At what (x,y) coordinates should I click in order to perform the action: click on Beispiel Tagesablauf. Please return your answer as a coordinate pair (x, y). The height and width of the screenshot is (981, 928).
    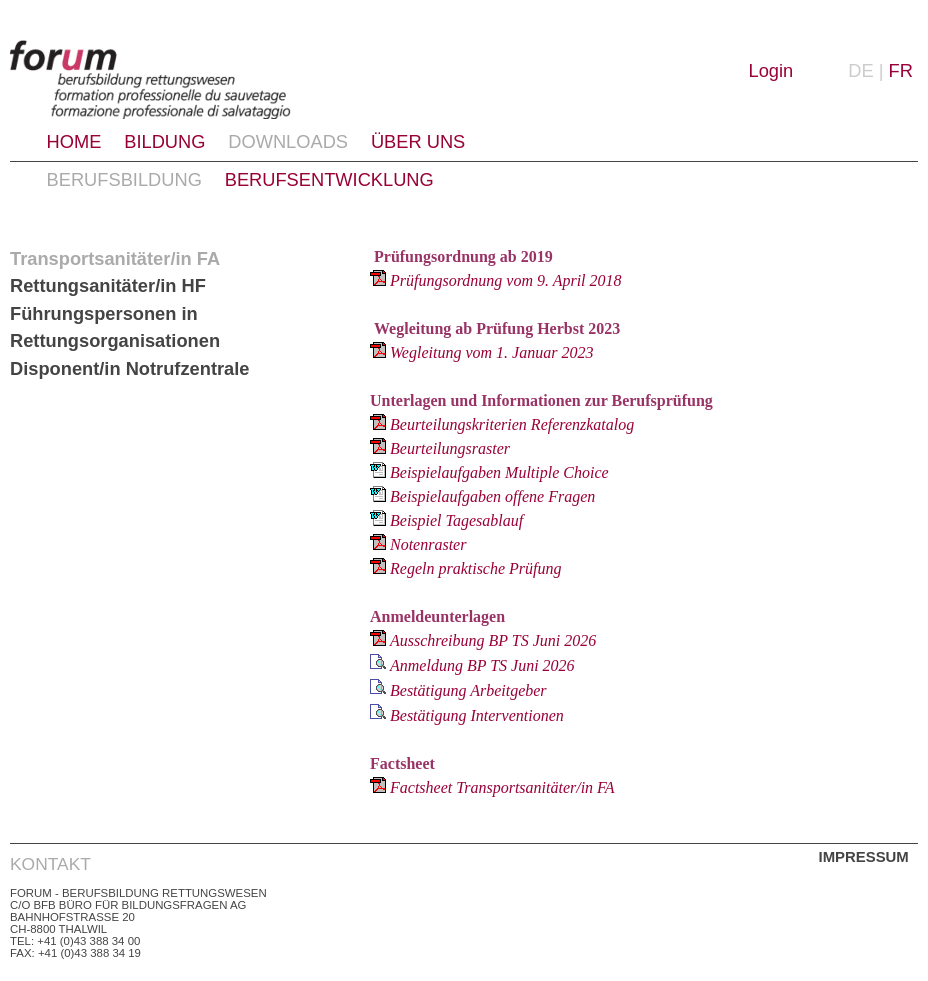
    Looking at the image, I should click on (456, 520).